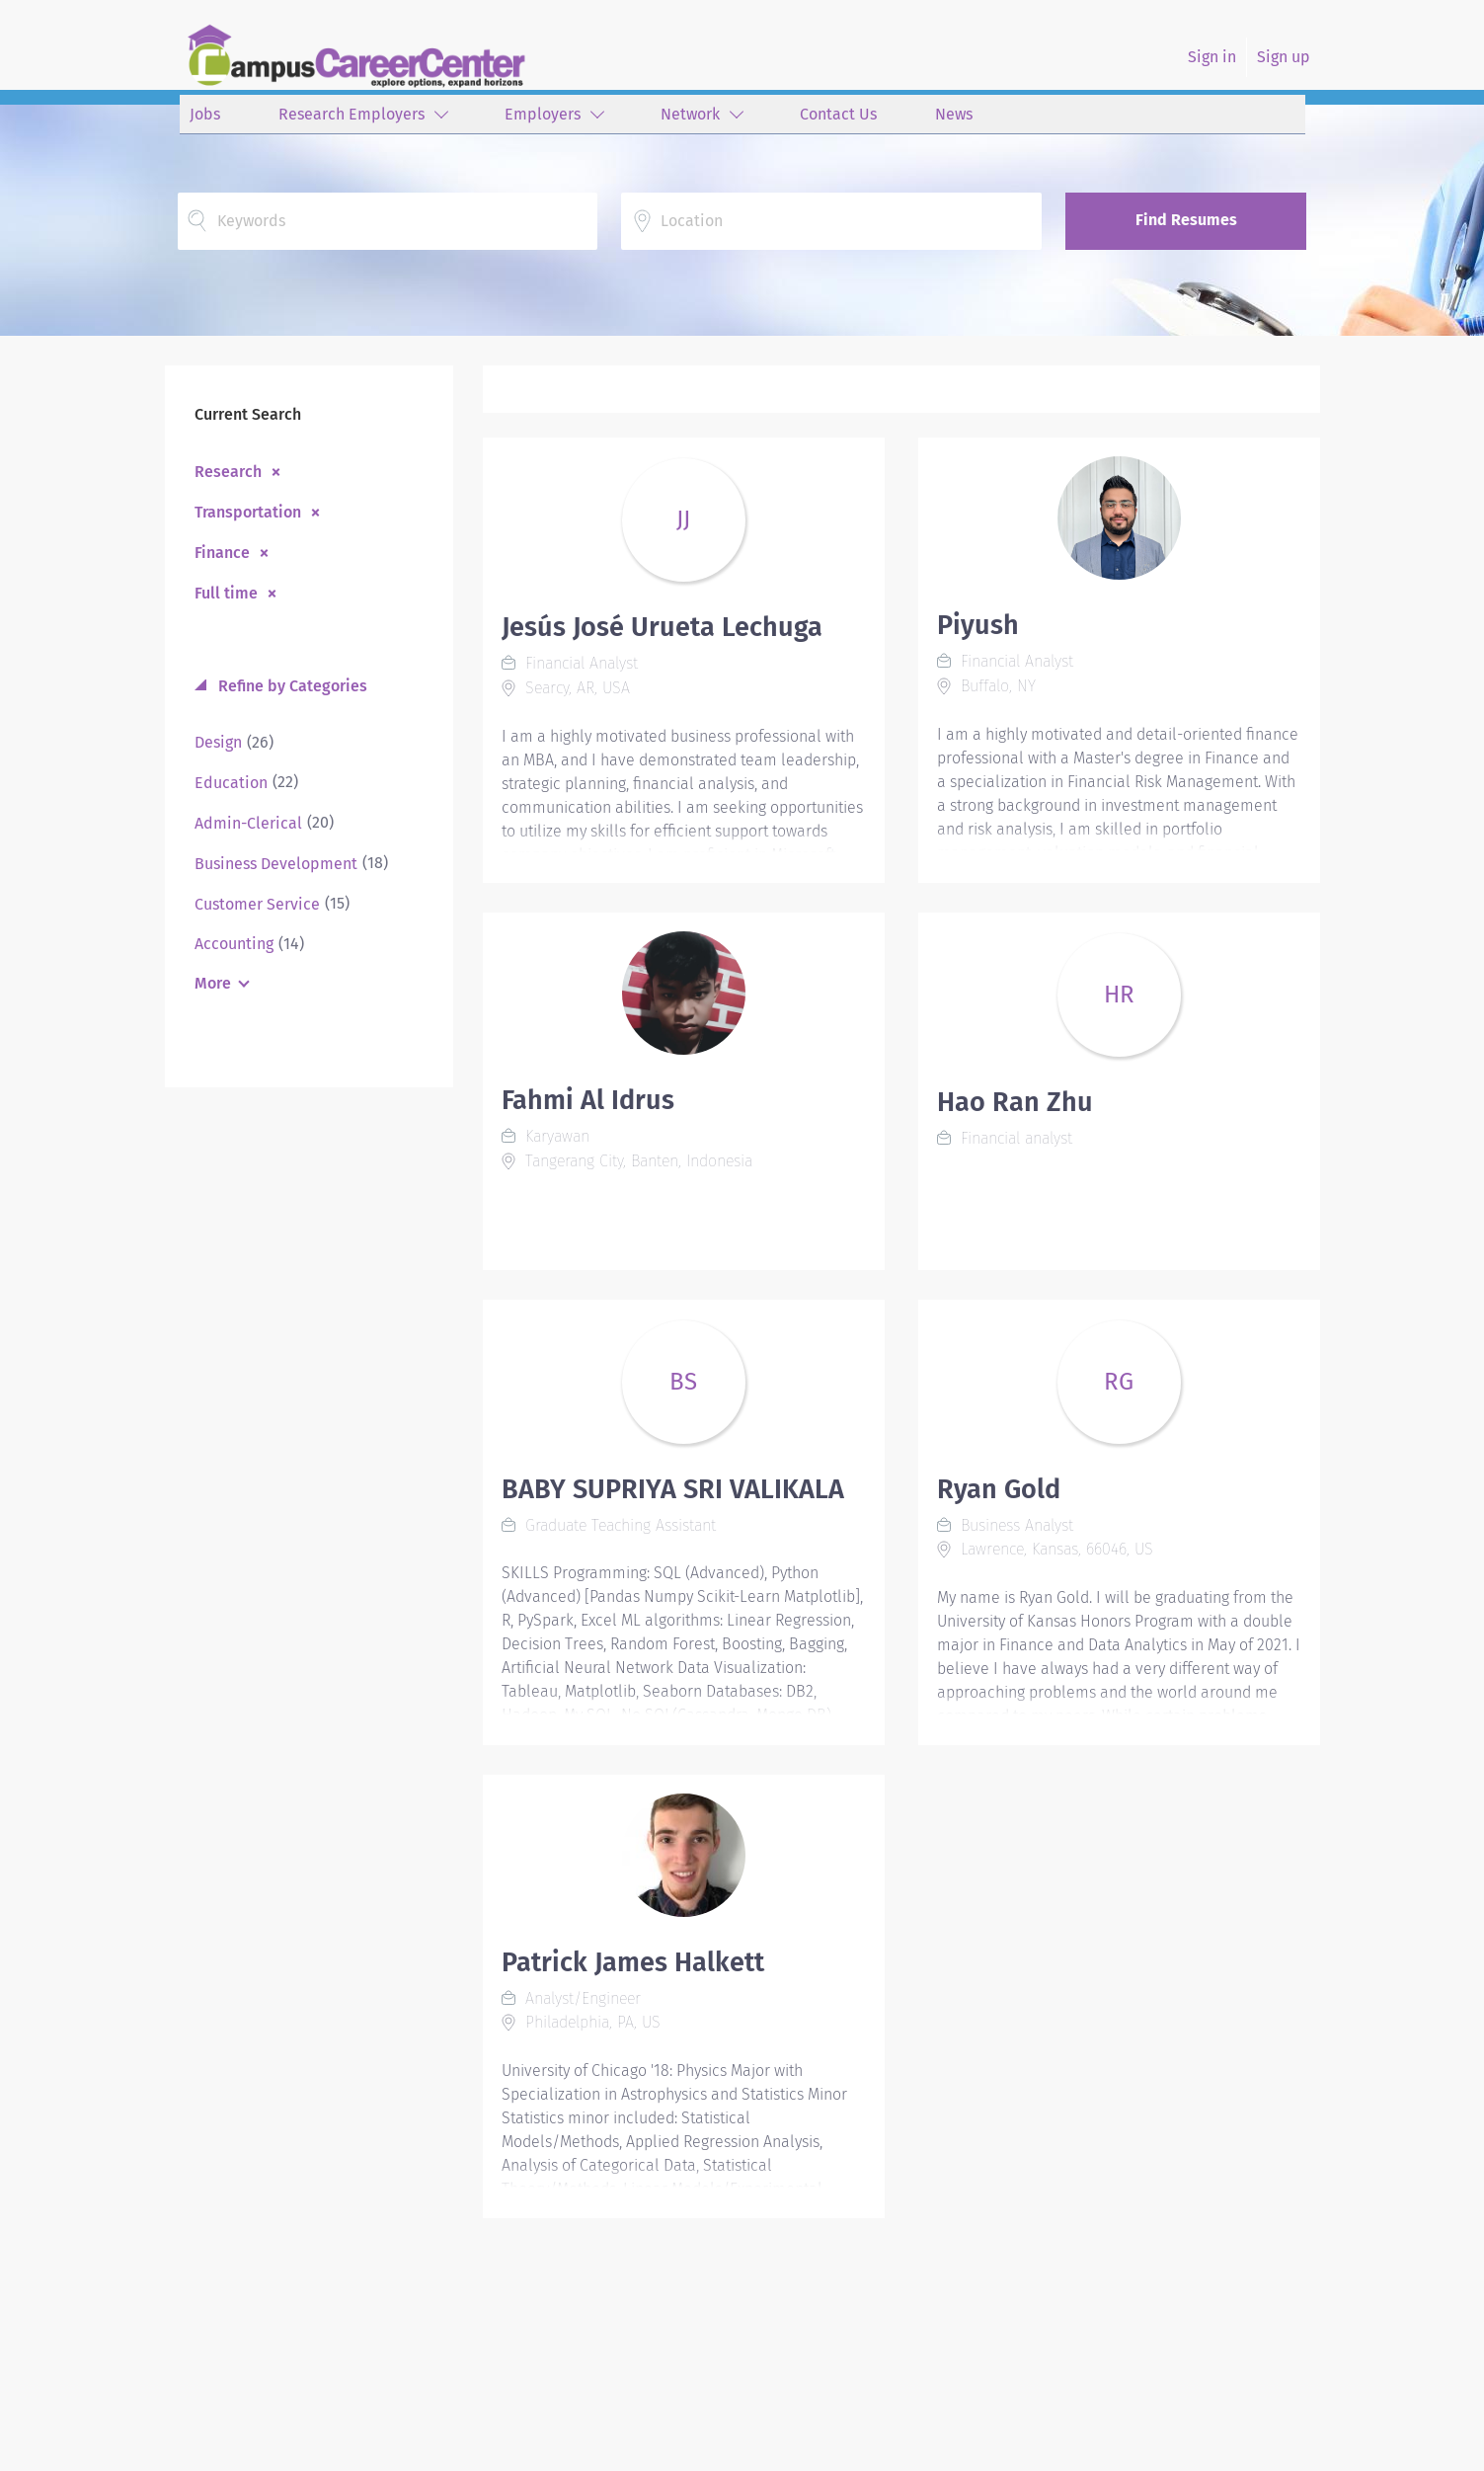  What do you see at coordinates (248, 511) in the screenshot?
I see `Transportation [Remove "Transportation" from search]` at bounding box center [248, 511].